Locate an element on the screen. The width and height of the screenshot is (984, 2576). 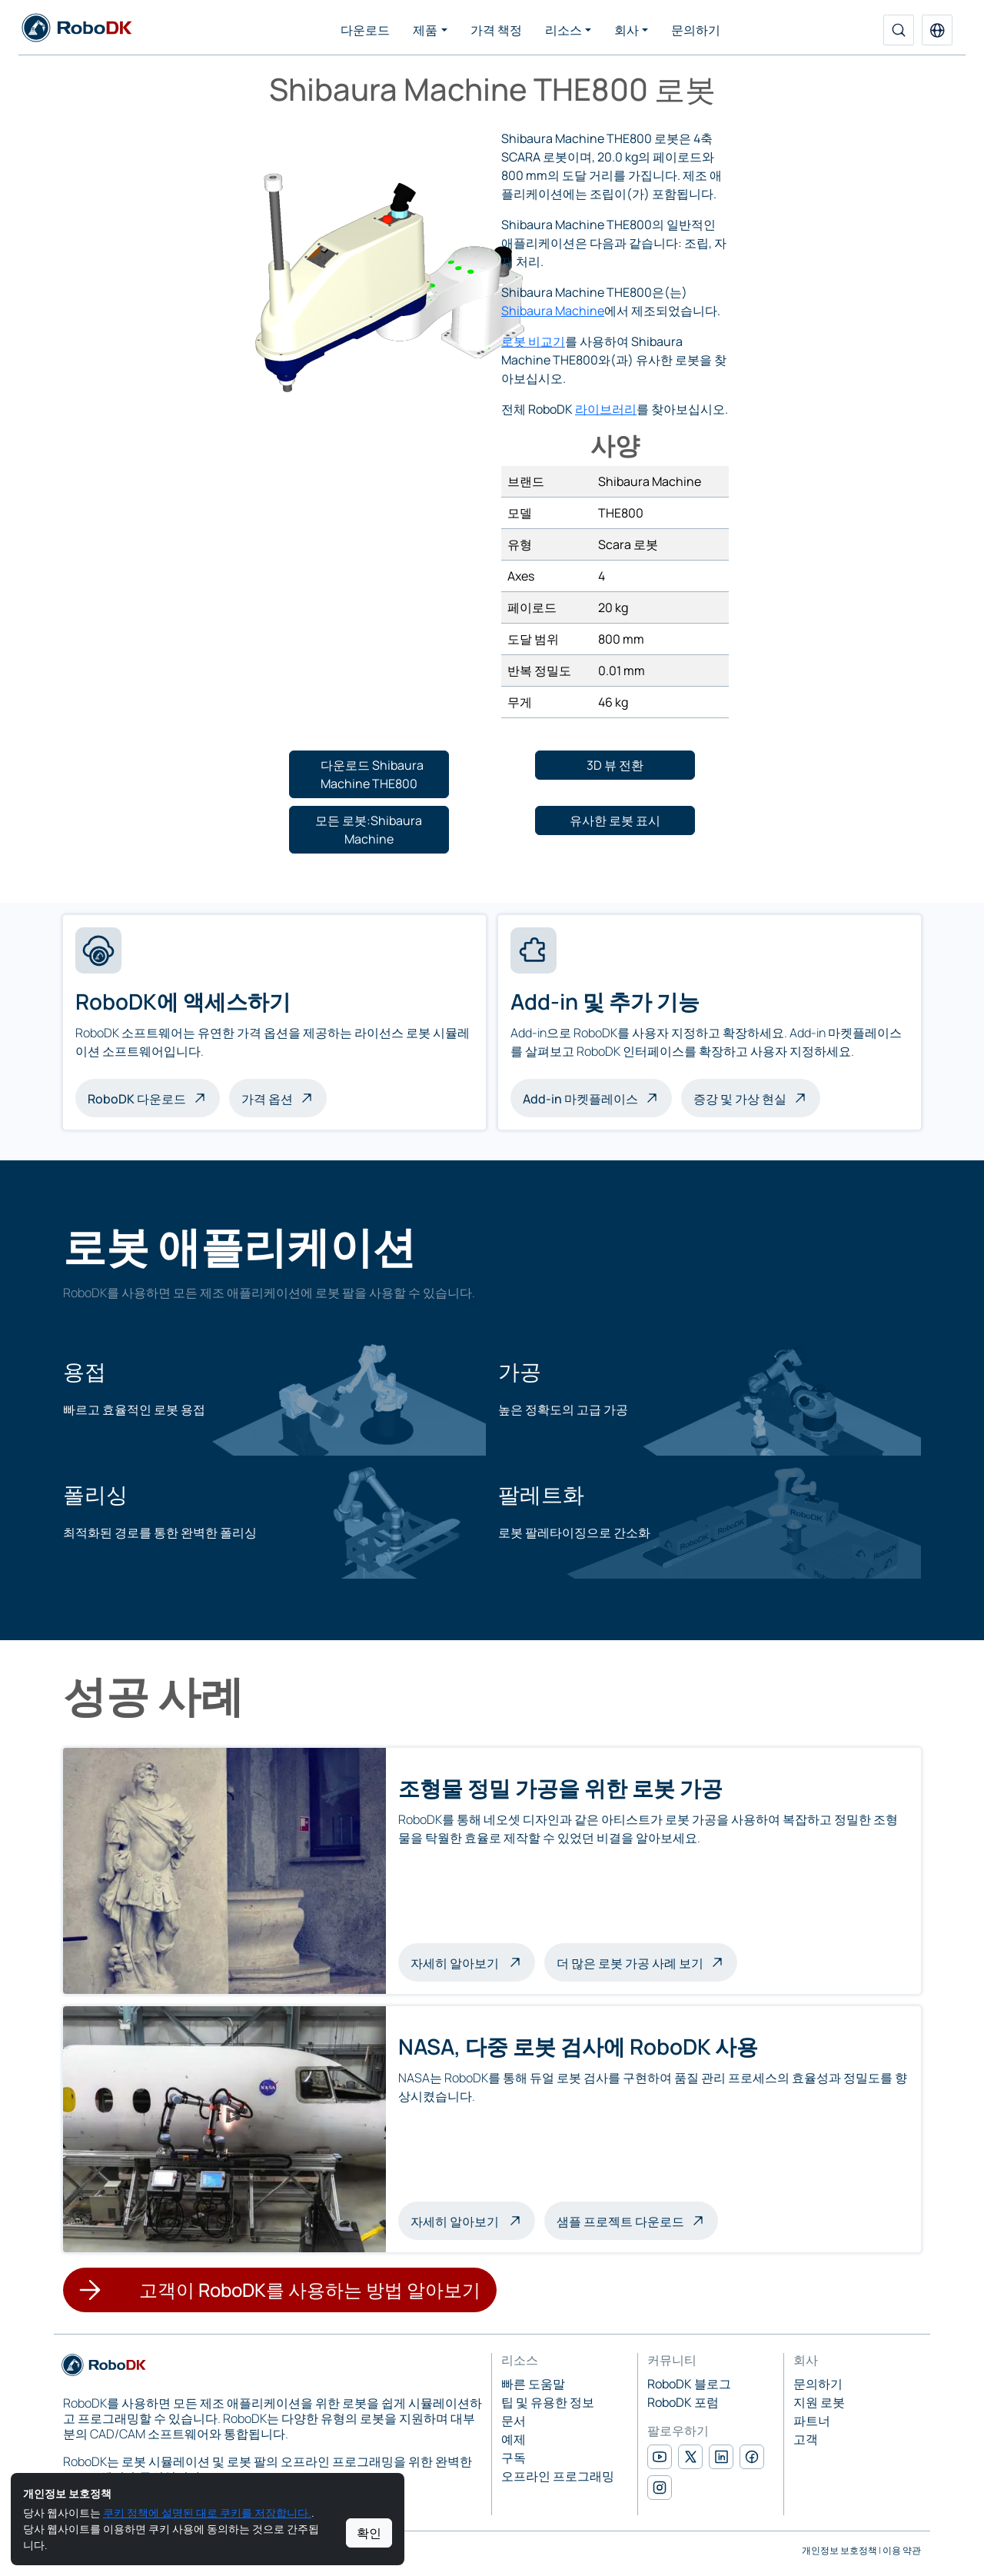
RoboDK 포럼 is located at coordinates (683, 2402).